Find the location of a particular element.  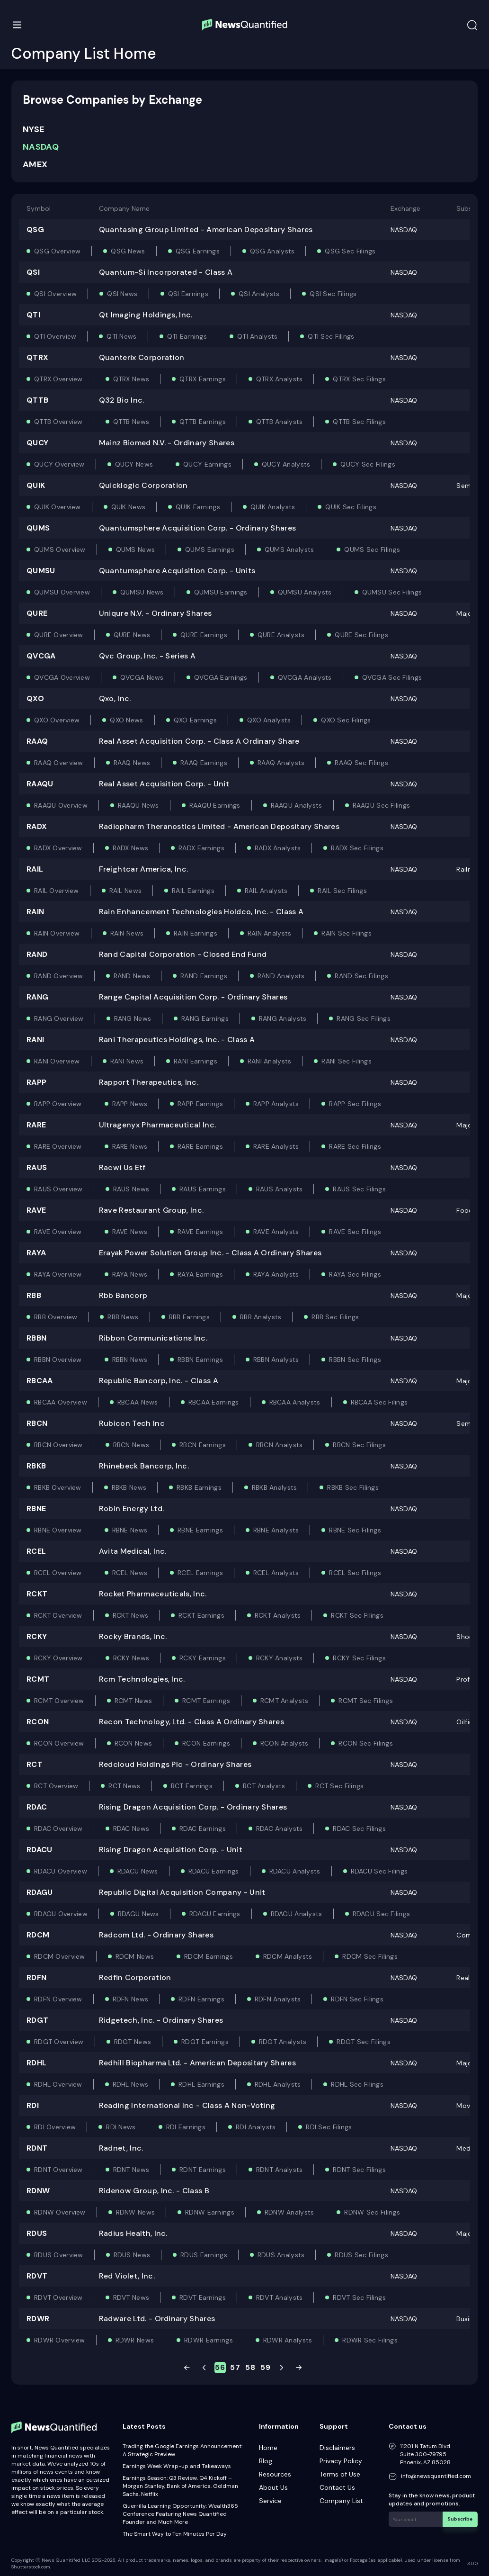

RBKB Overview is located at coordinates (57, 1487).